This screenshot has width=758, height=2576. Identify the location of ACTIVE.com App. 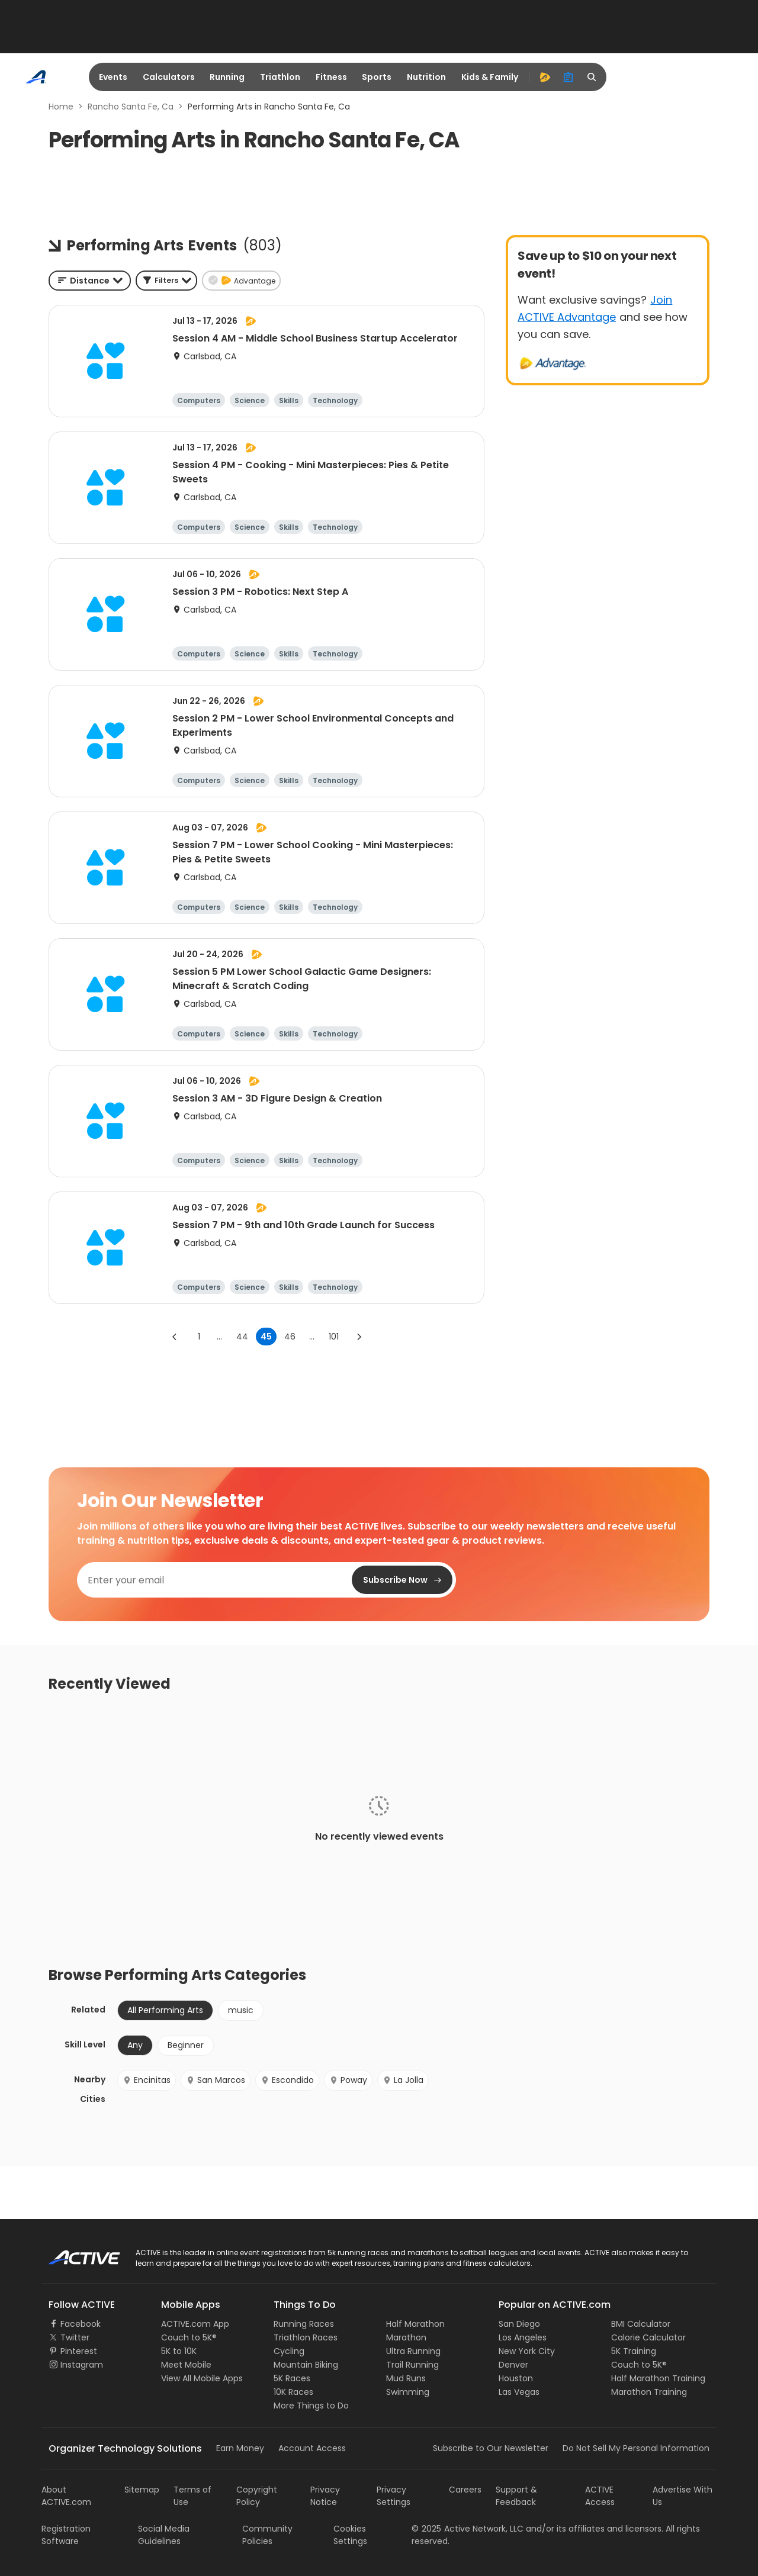
(195, 2324).